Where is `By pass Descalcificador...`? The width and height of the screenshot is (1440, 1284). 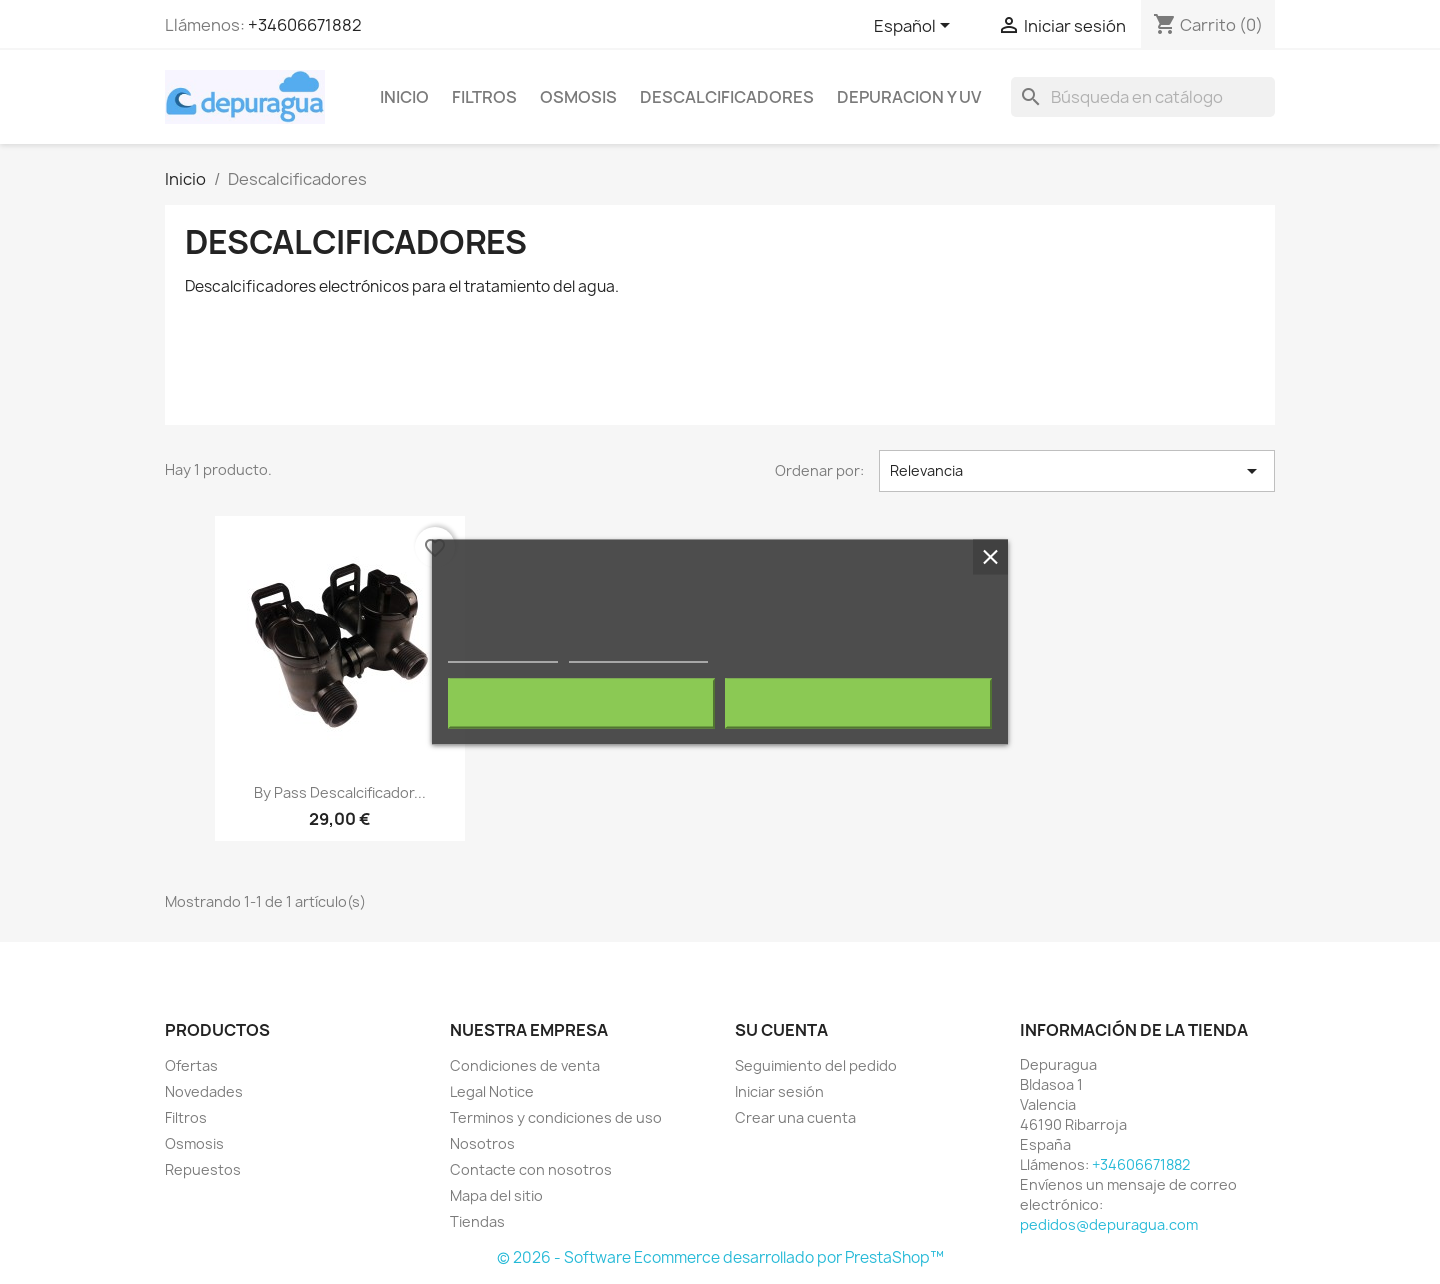
By pass Descalcificador... is located at coordinates (340, 792).